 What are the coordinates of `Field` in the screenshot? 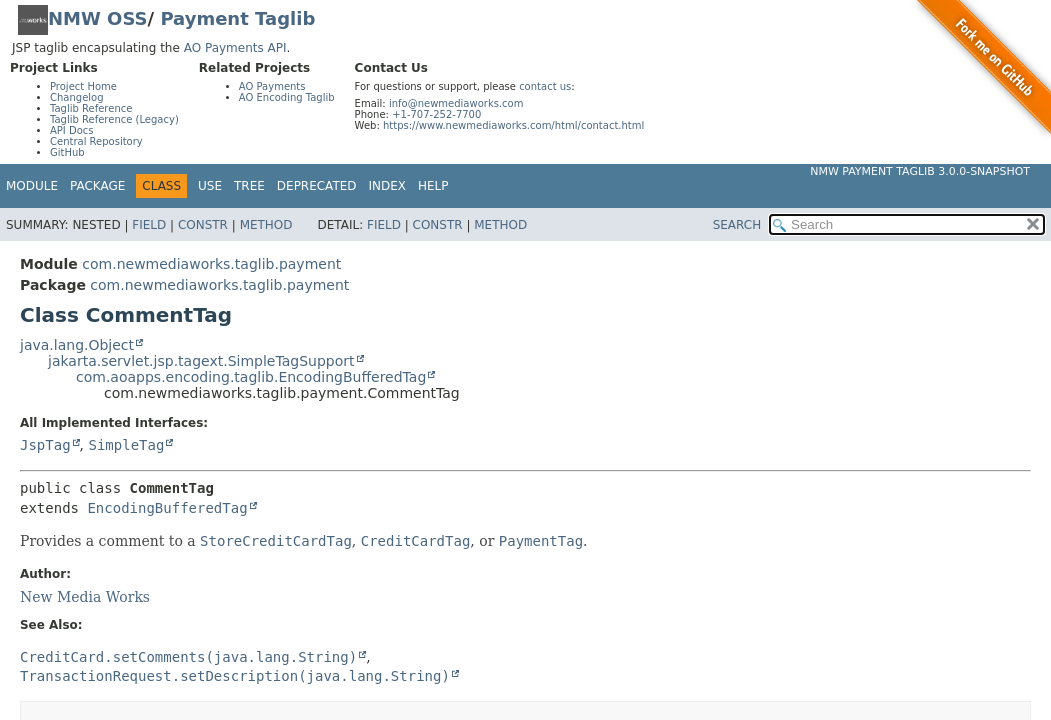 It's located at (149, 225).